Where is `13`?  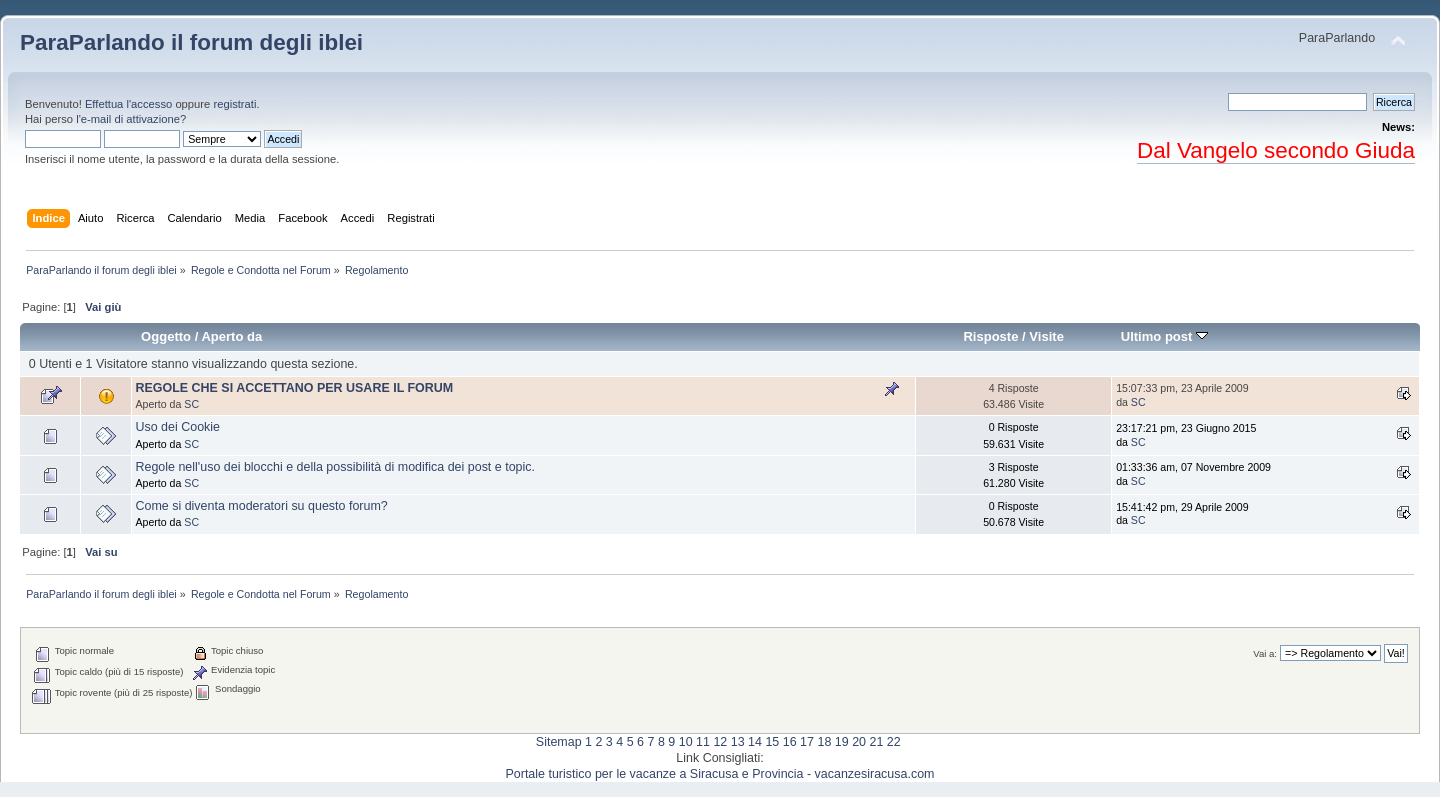
13 is located at coordinates (738, 742).